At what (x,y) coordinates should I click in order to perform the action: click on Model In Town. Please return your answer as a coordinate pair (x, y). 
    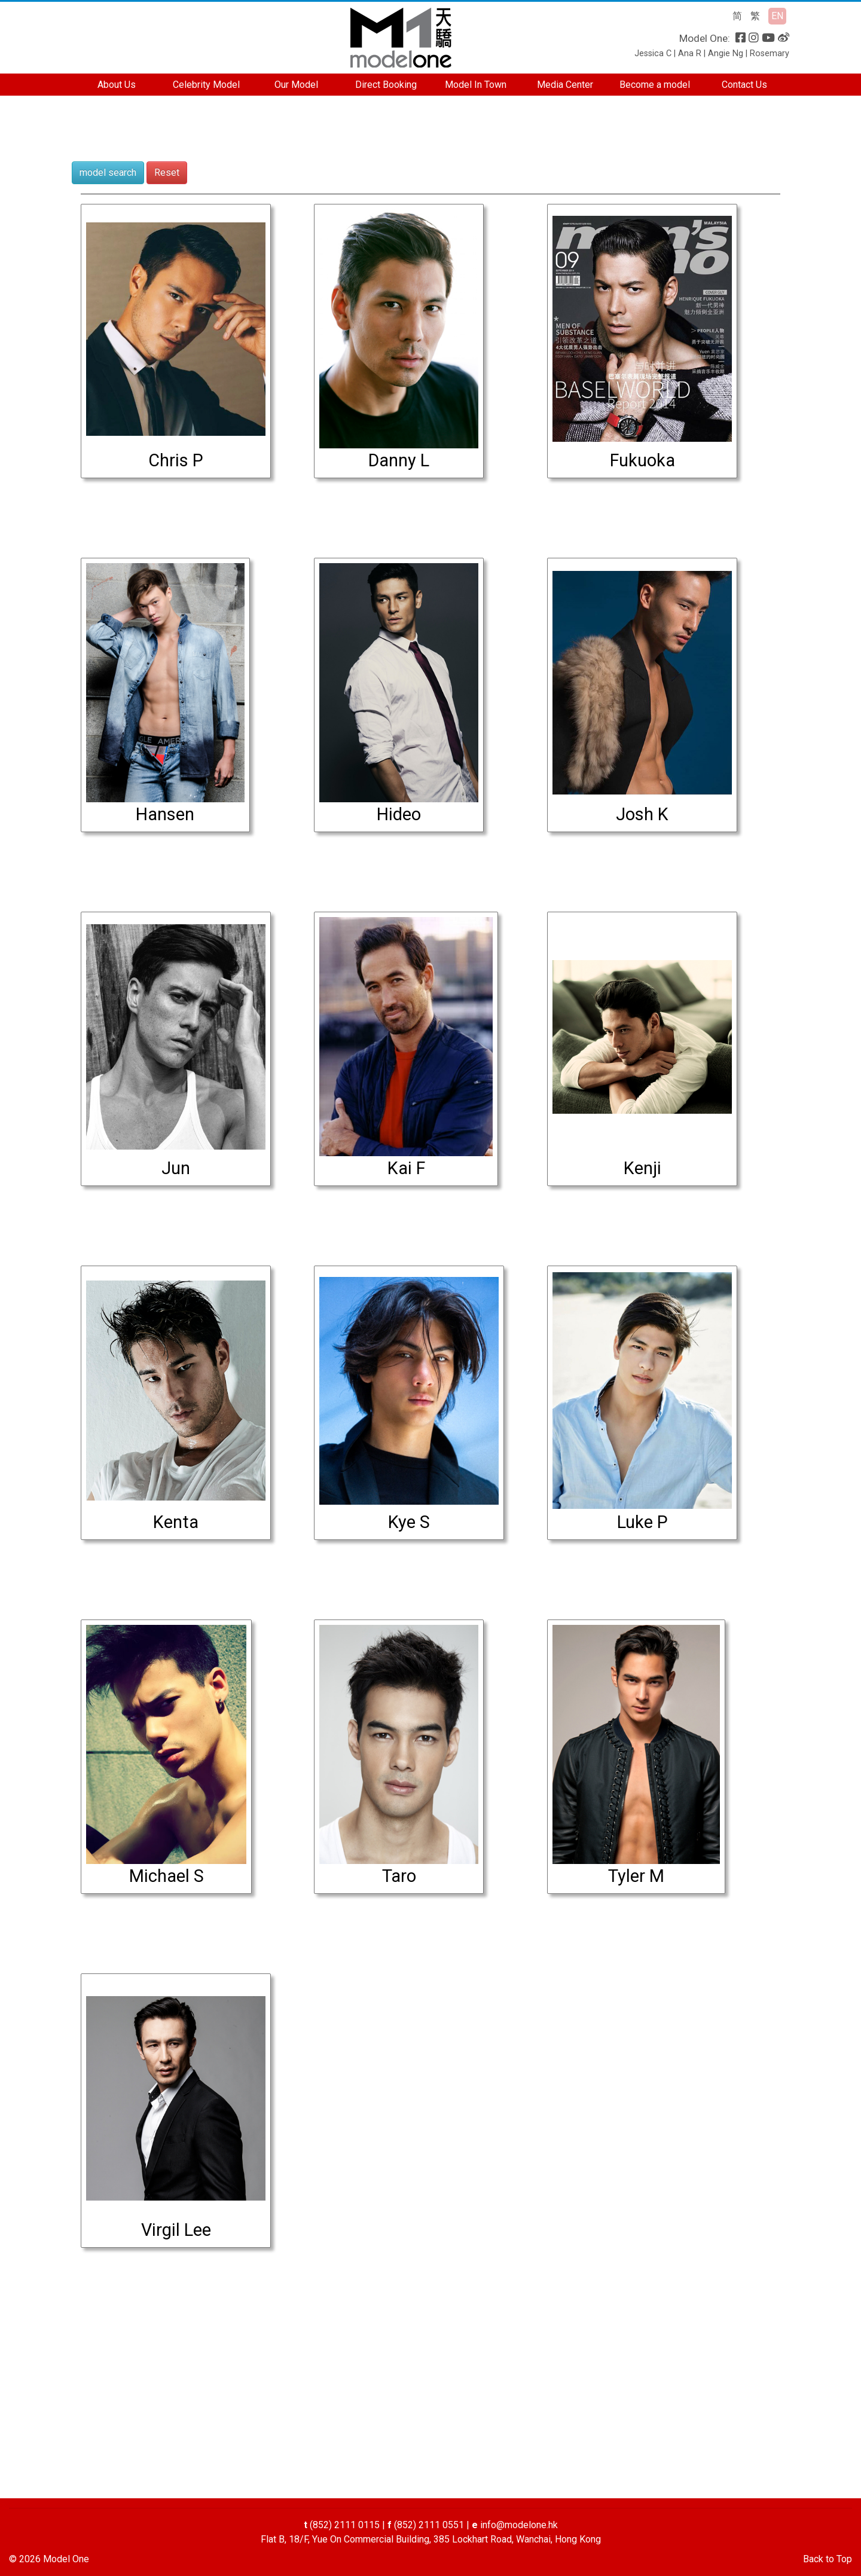
    Looking at the image, I should click on (475, 84).